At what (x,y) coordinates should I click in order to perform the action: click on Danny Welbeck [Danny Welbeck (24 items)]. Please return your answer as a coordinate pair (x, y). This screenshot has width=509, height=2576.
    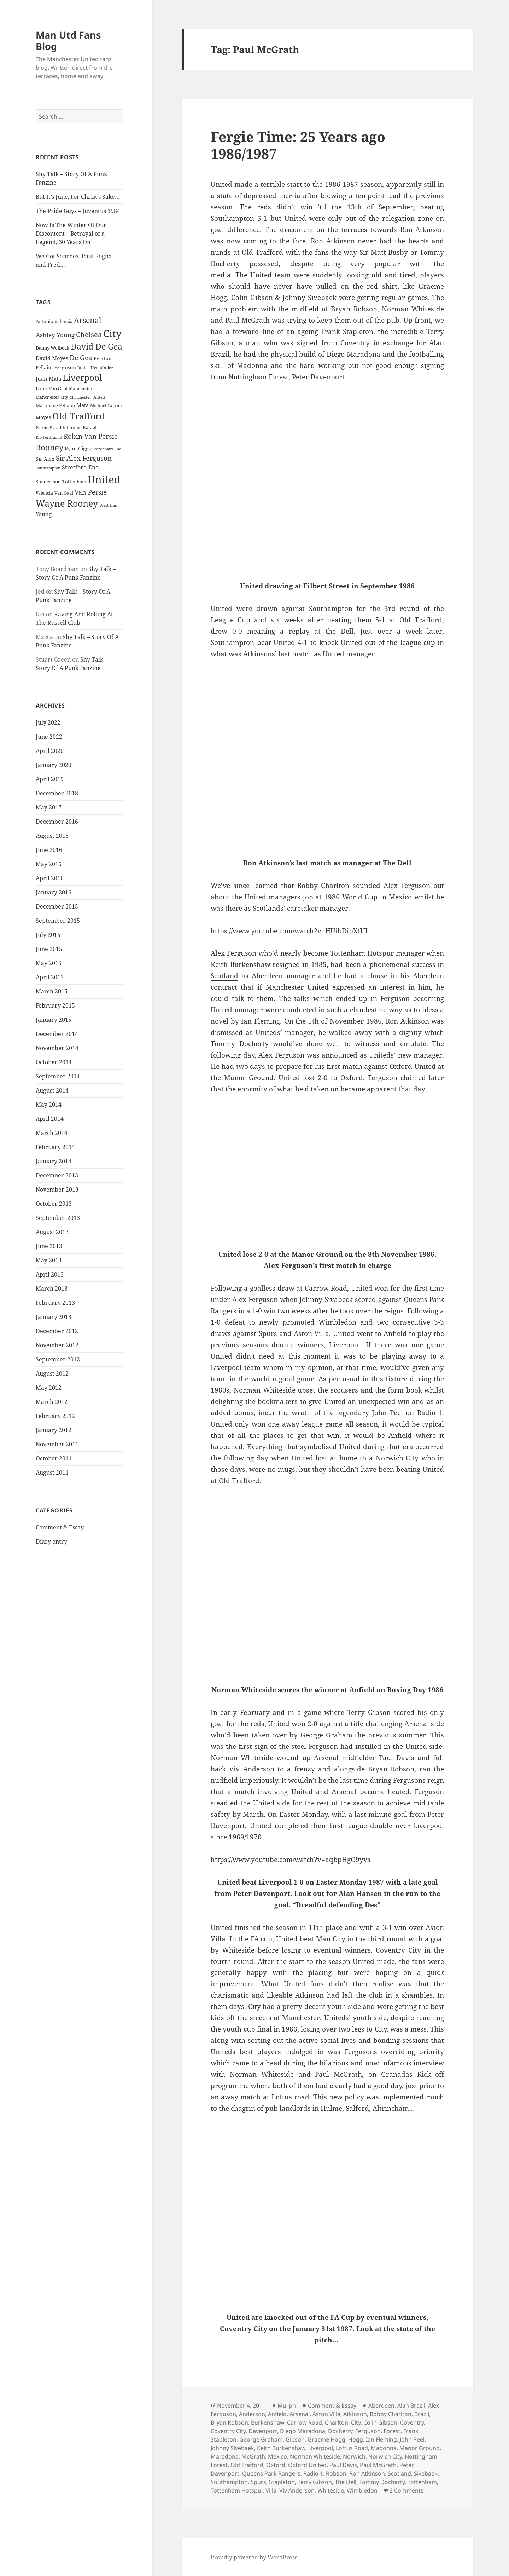
    Looking at the image, I should click on (52, 348).